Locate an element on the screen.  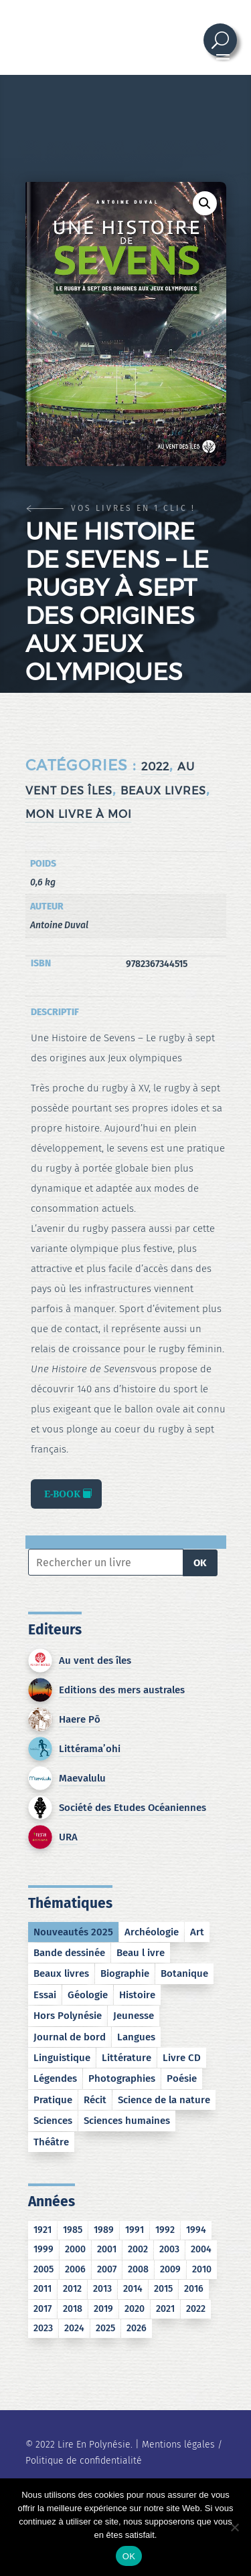
Vos livres en 1 clic ! is located at coordinates (133, 508).